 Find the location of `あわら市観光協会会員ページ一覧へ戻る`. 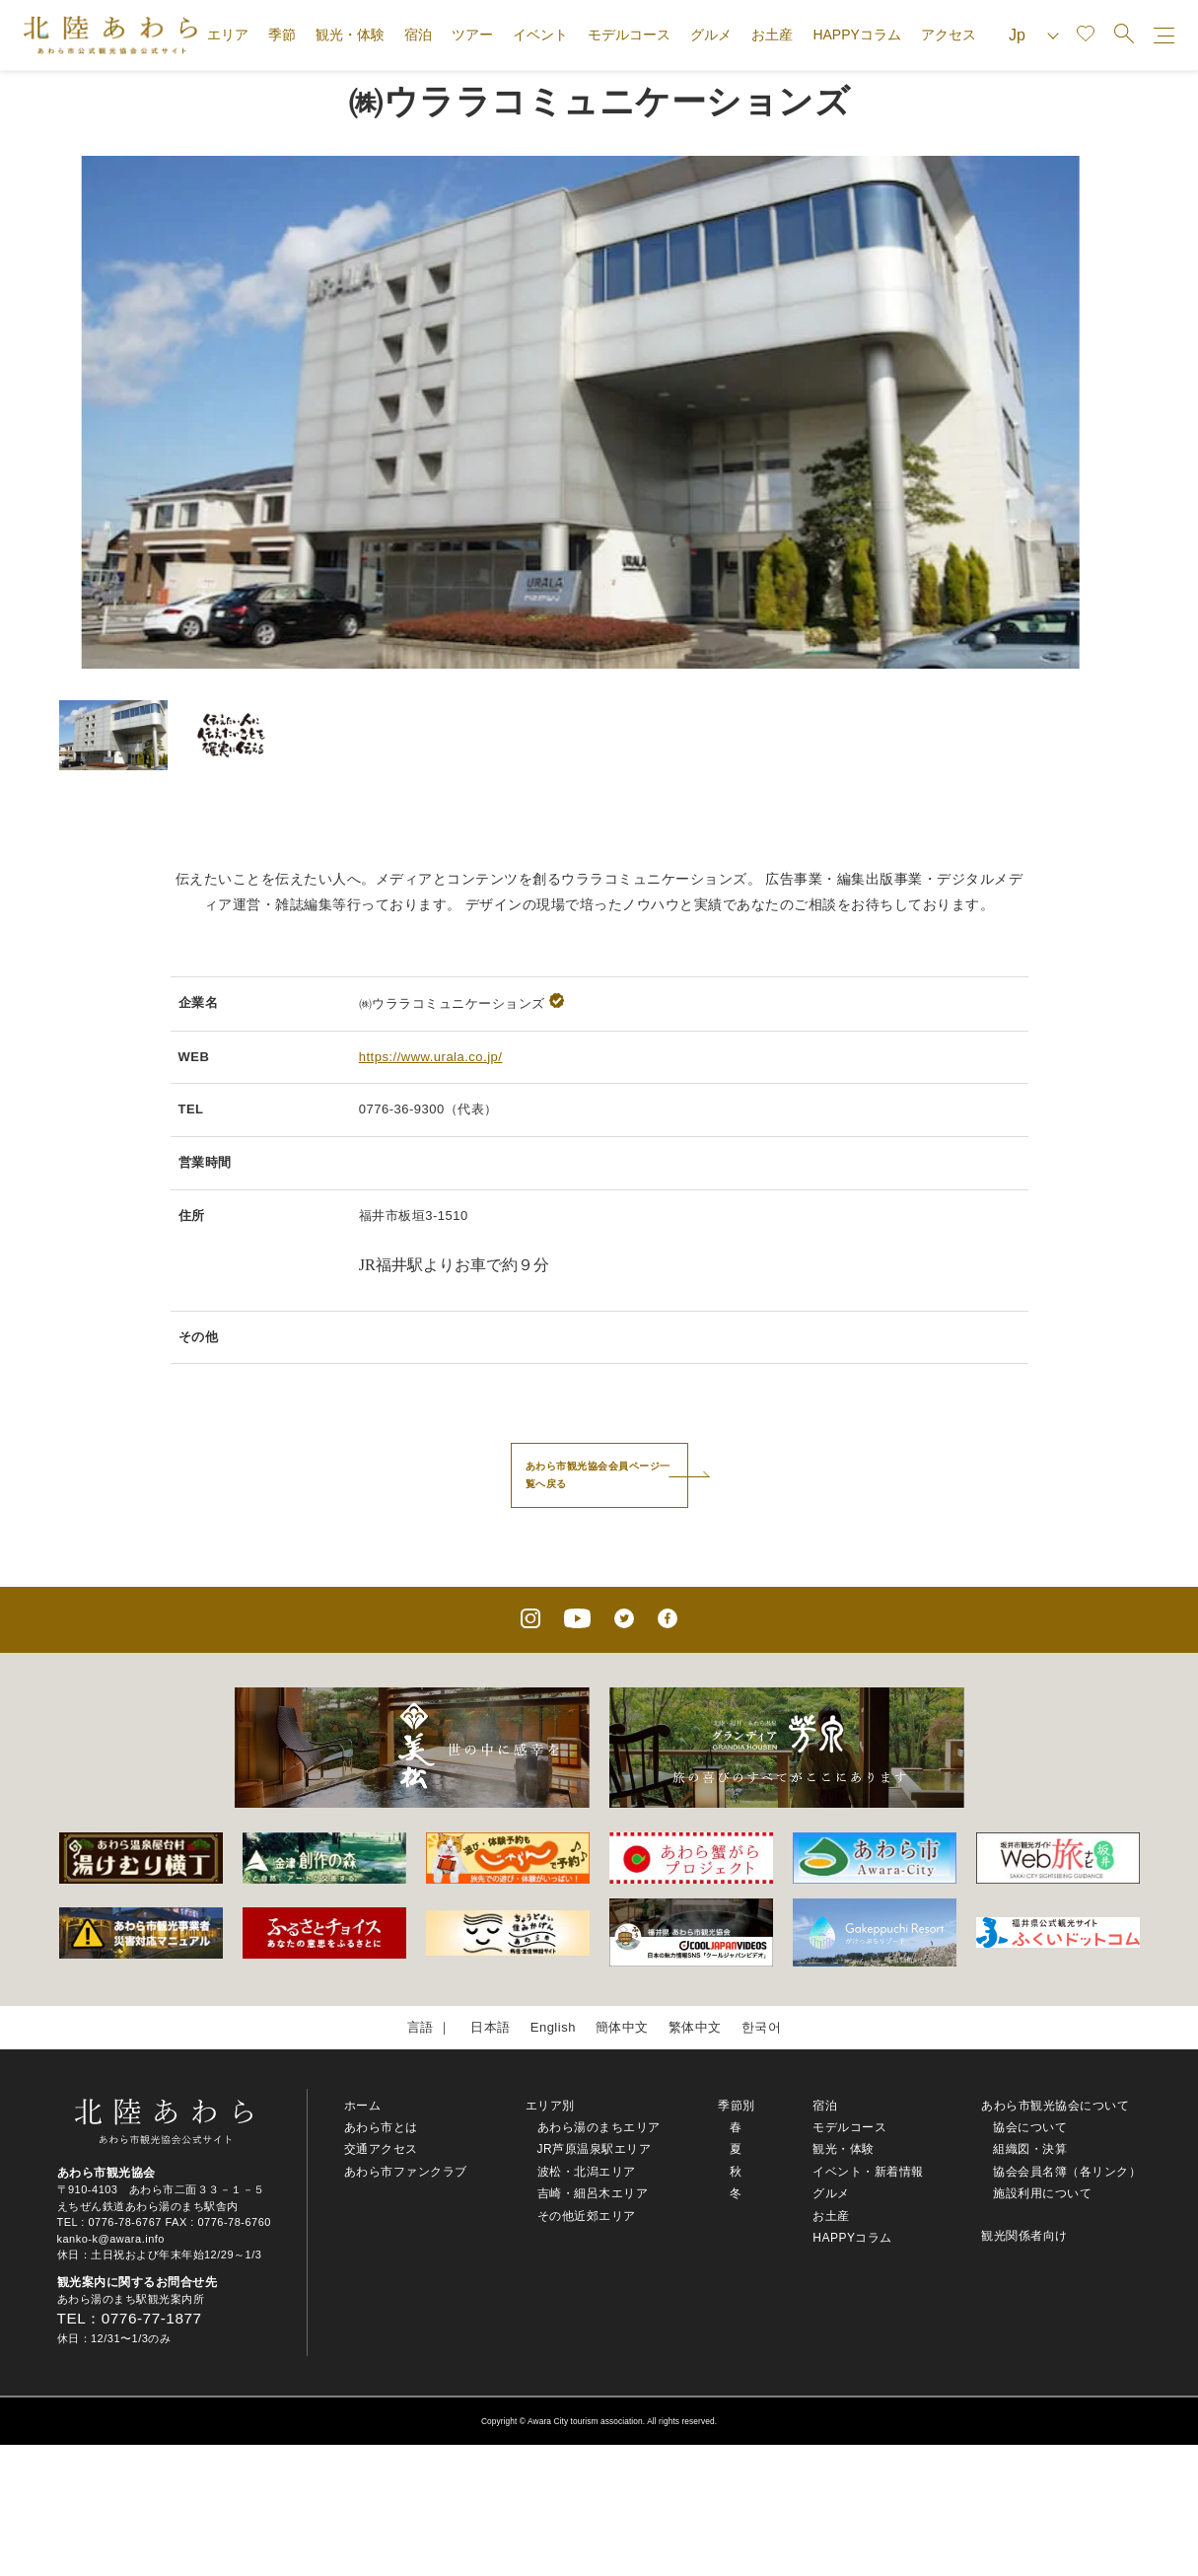

あわら市観光協会会員ページ一覧へ戻る is located at coordinates (598, 1475).